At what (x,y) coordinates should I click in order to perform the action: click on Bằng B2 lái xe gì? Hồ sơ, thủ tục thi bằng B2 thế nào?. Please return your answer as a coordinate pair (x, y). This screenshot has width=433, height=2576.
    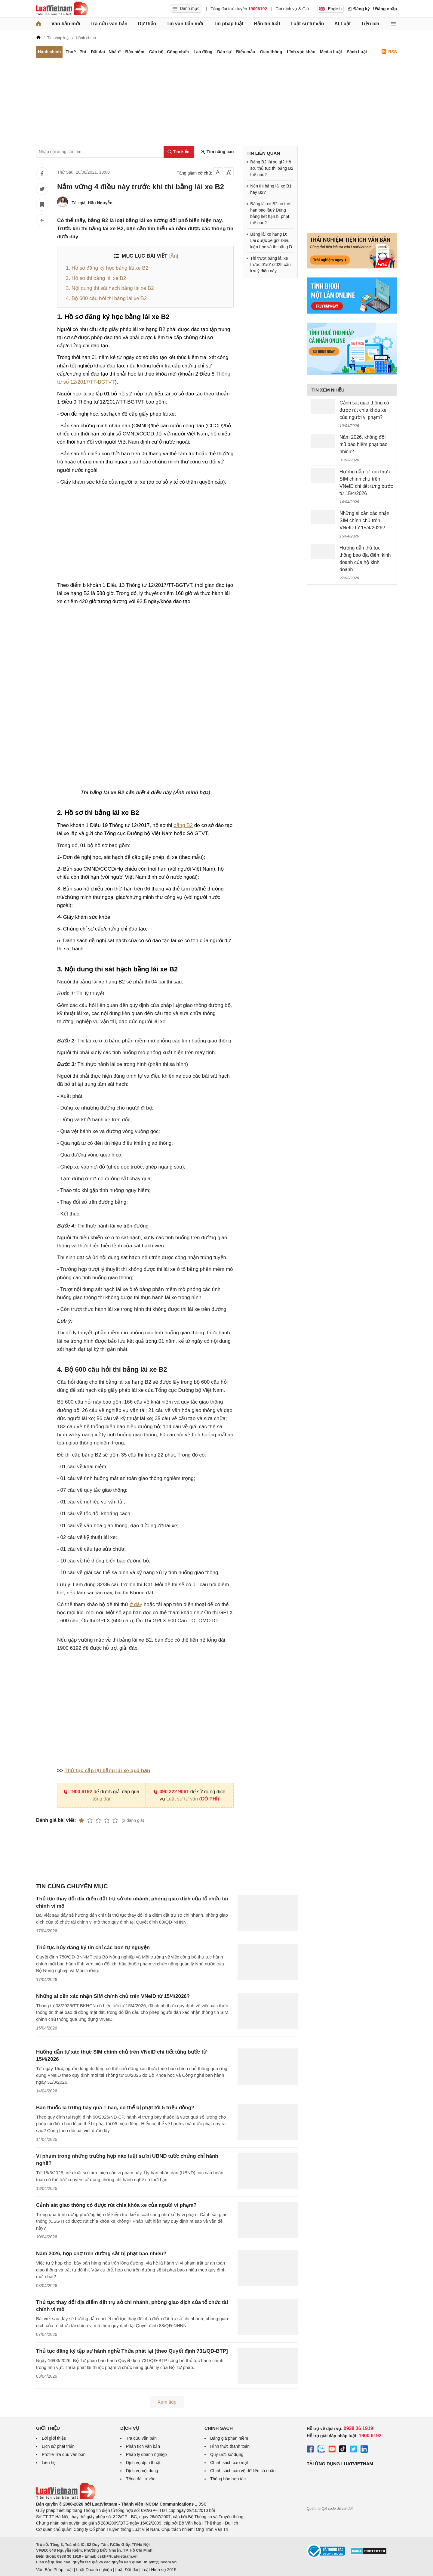
    Looking at the image, I should click on (271, 168).